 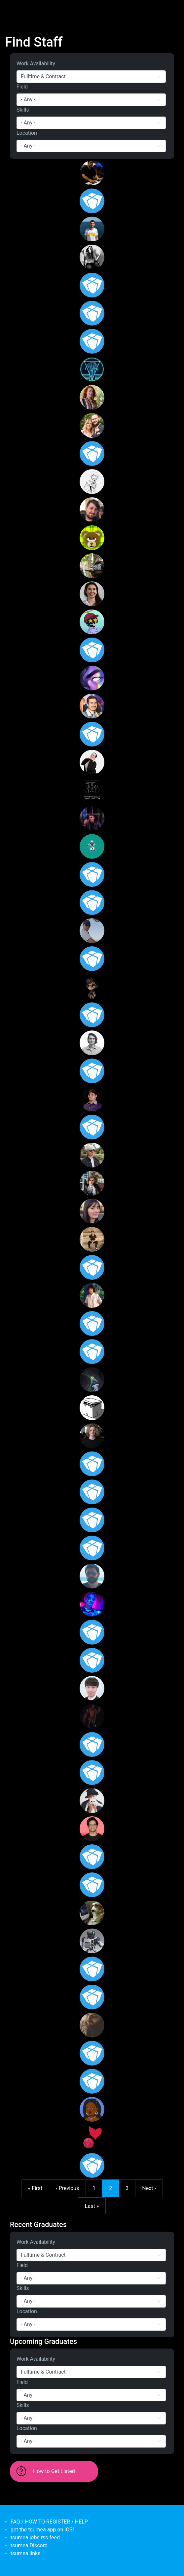 I want to click on [<b>Tony Li</b></br>from <em>New Zealand, Auckland</em>], so click(x=92, y=1941).